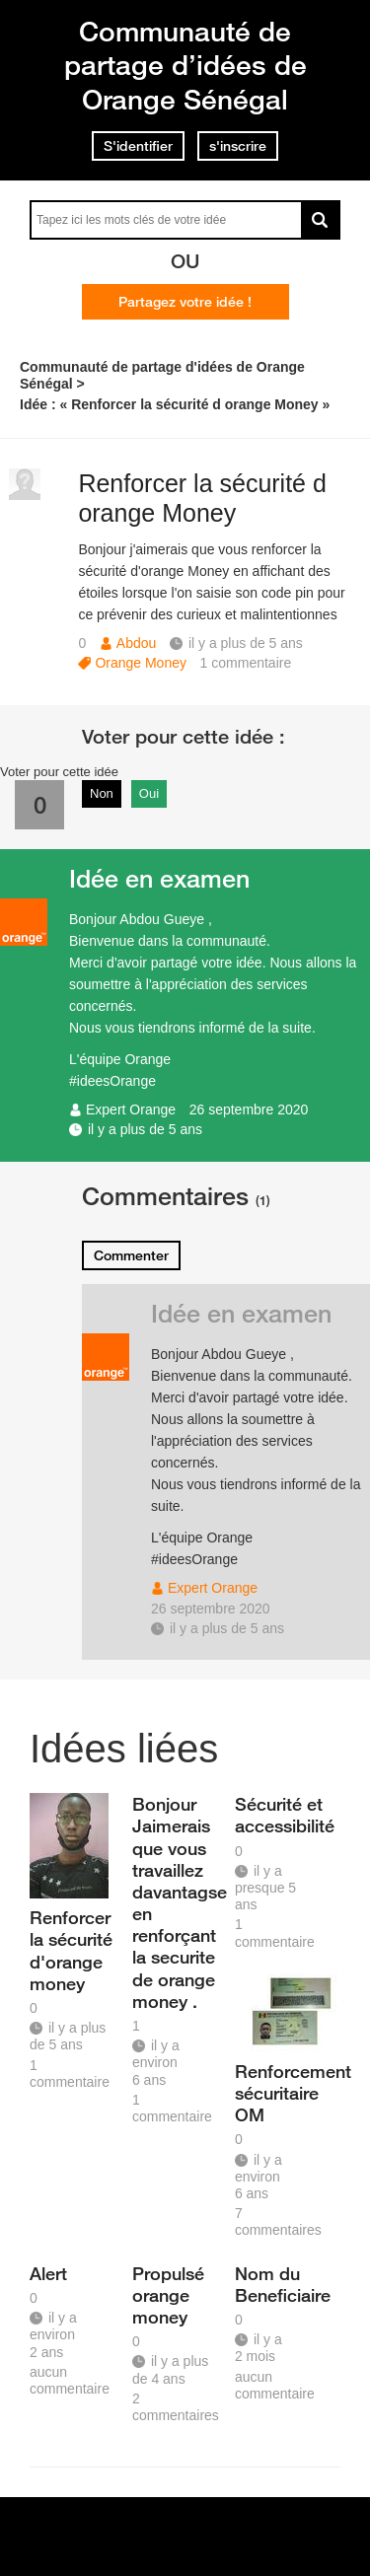 The height and width of the screenshot is (2576, 370). I want to click on S'identifier, so click(138, 146).